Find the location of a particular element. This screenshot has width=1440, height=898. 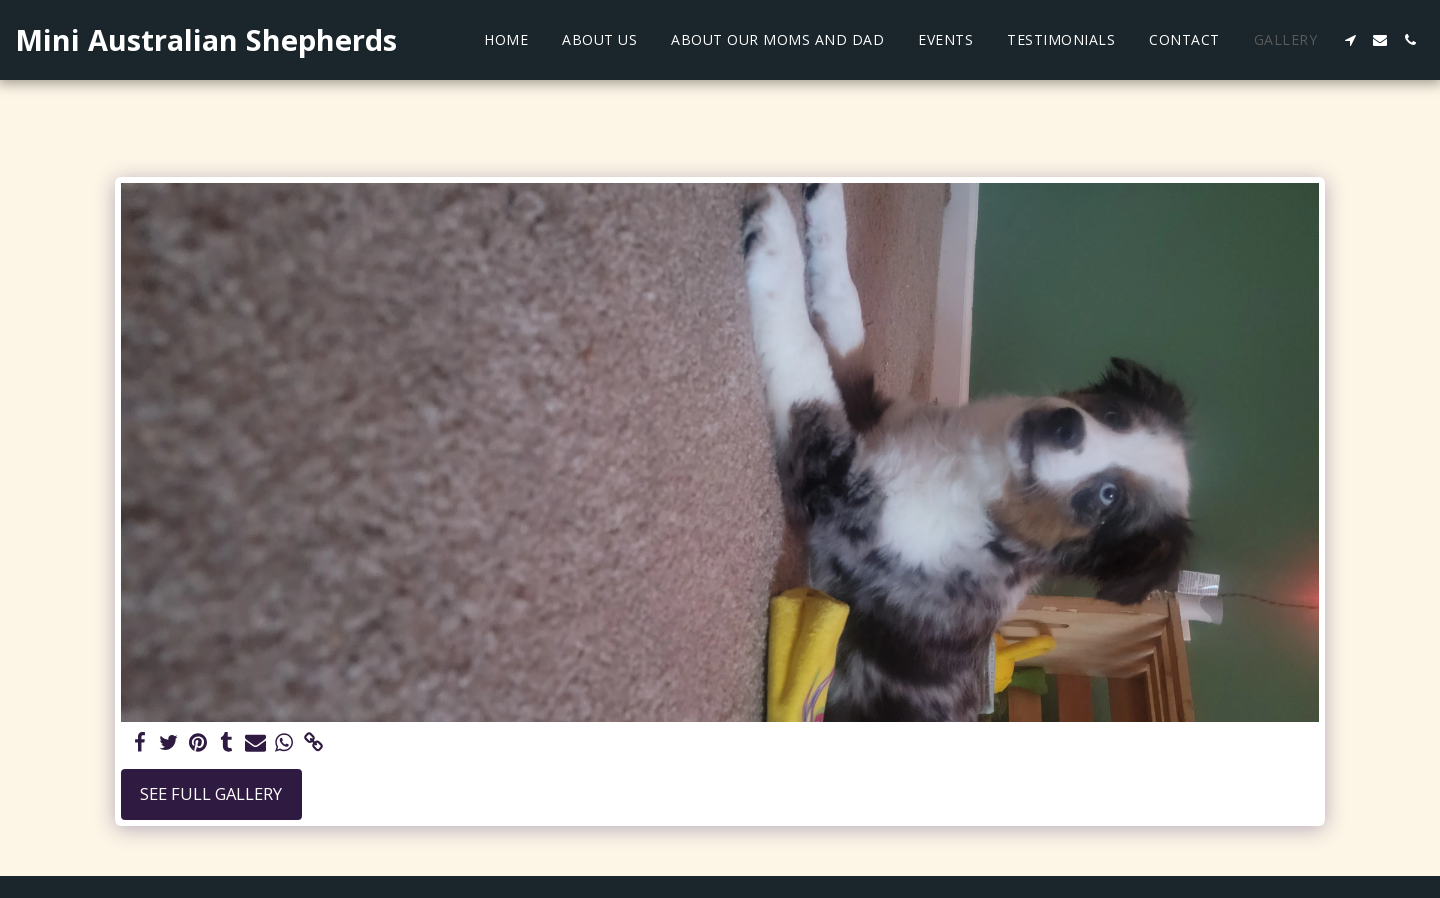

[button] is located at coordinates (1350, 40).